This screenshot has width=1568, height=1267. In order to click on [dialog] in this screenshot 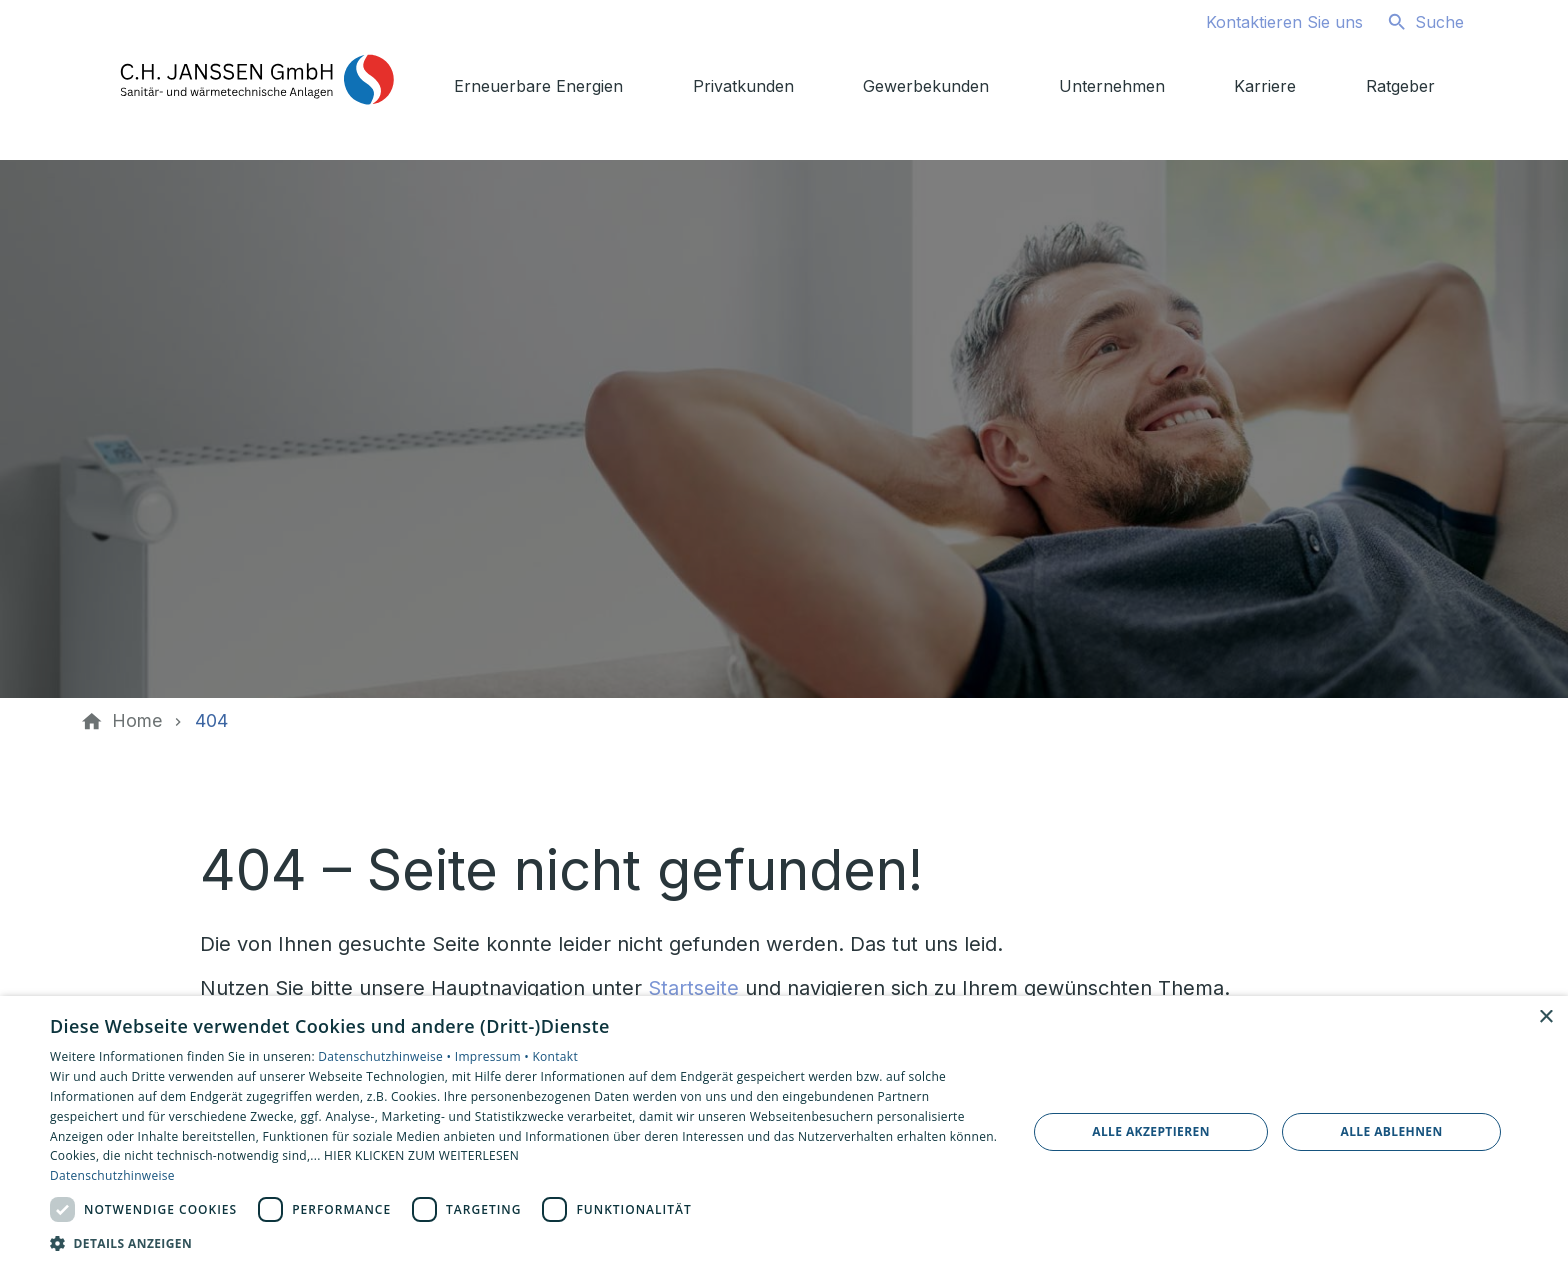, I will do `click(784, 1131)`.